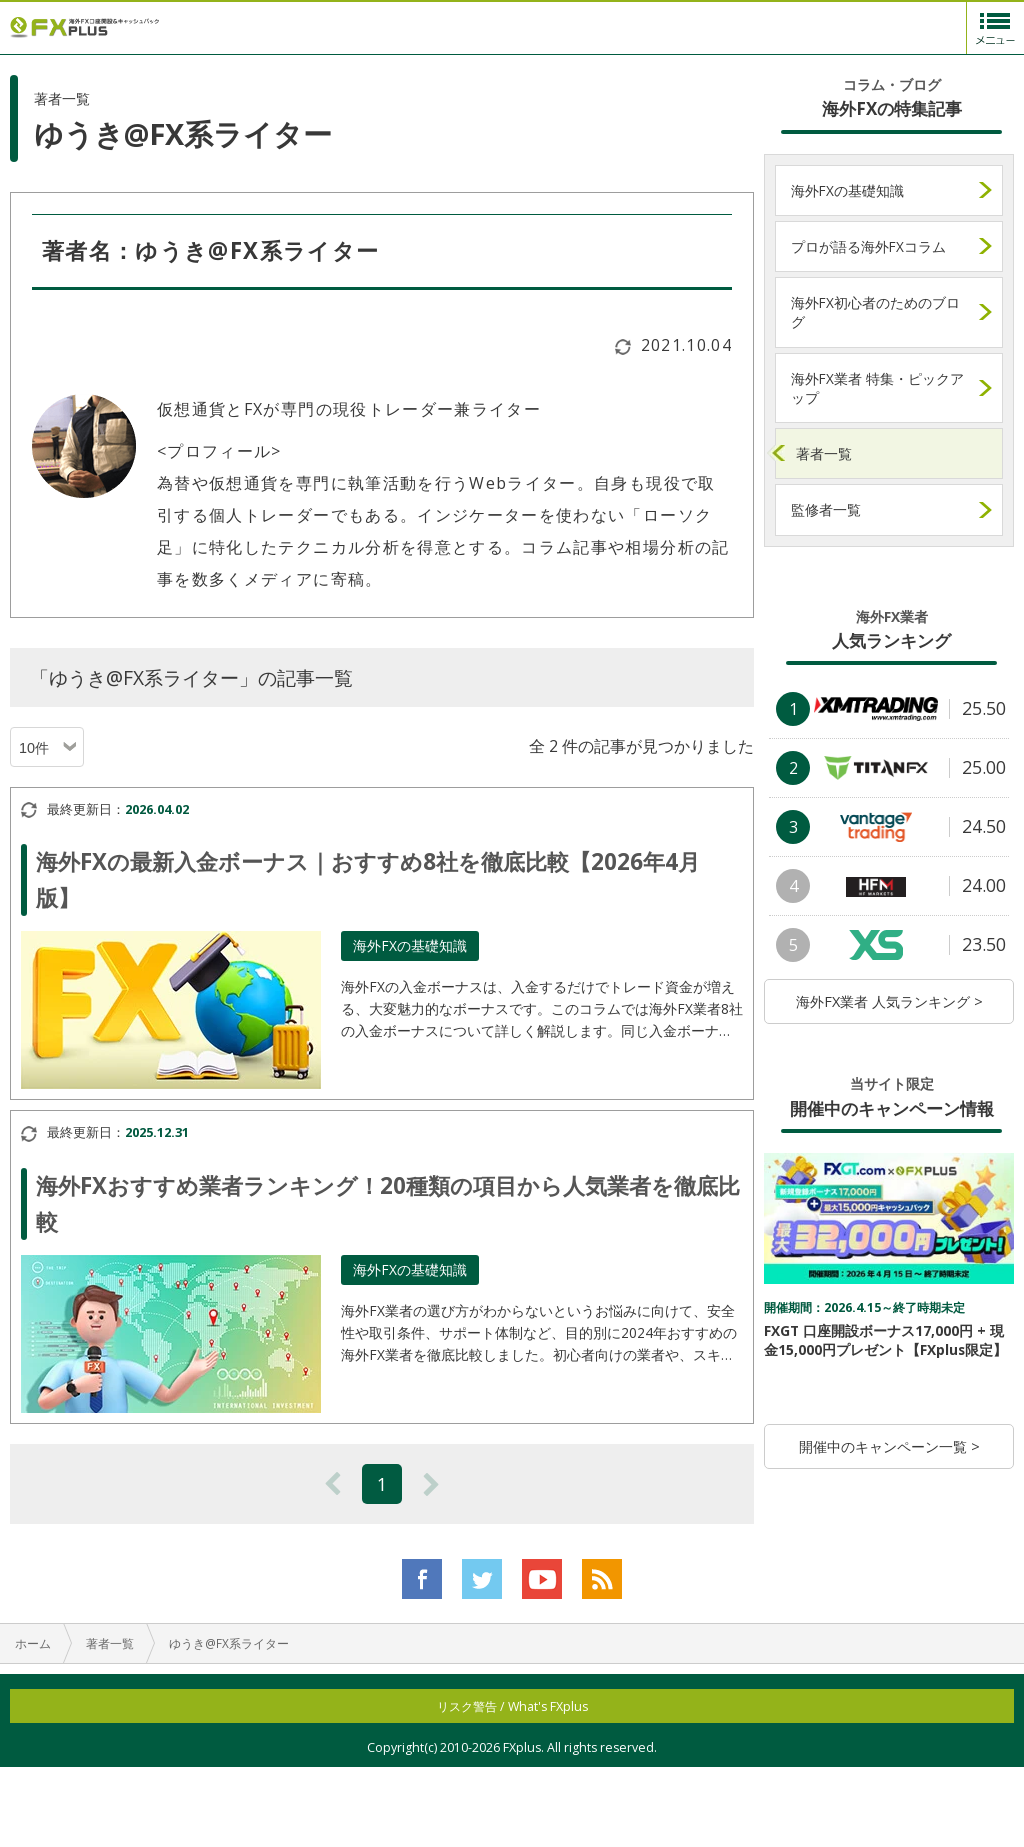  What do you see at coordinates (889, 1001) in the screenshot?
I see `海外FX業者 人気ランキング >` at bounding box center [889, 1001].